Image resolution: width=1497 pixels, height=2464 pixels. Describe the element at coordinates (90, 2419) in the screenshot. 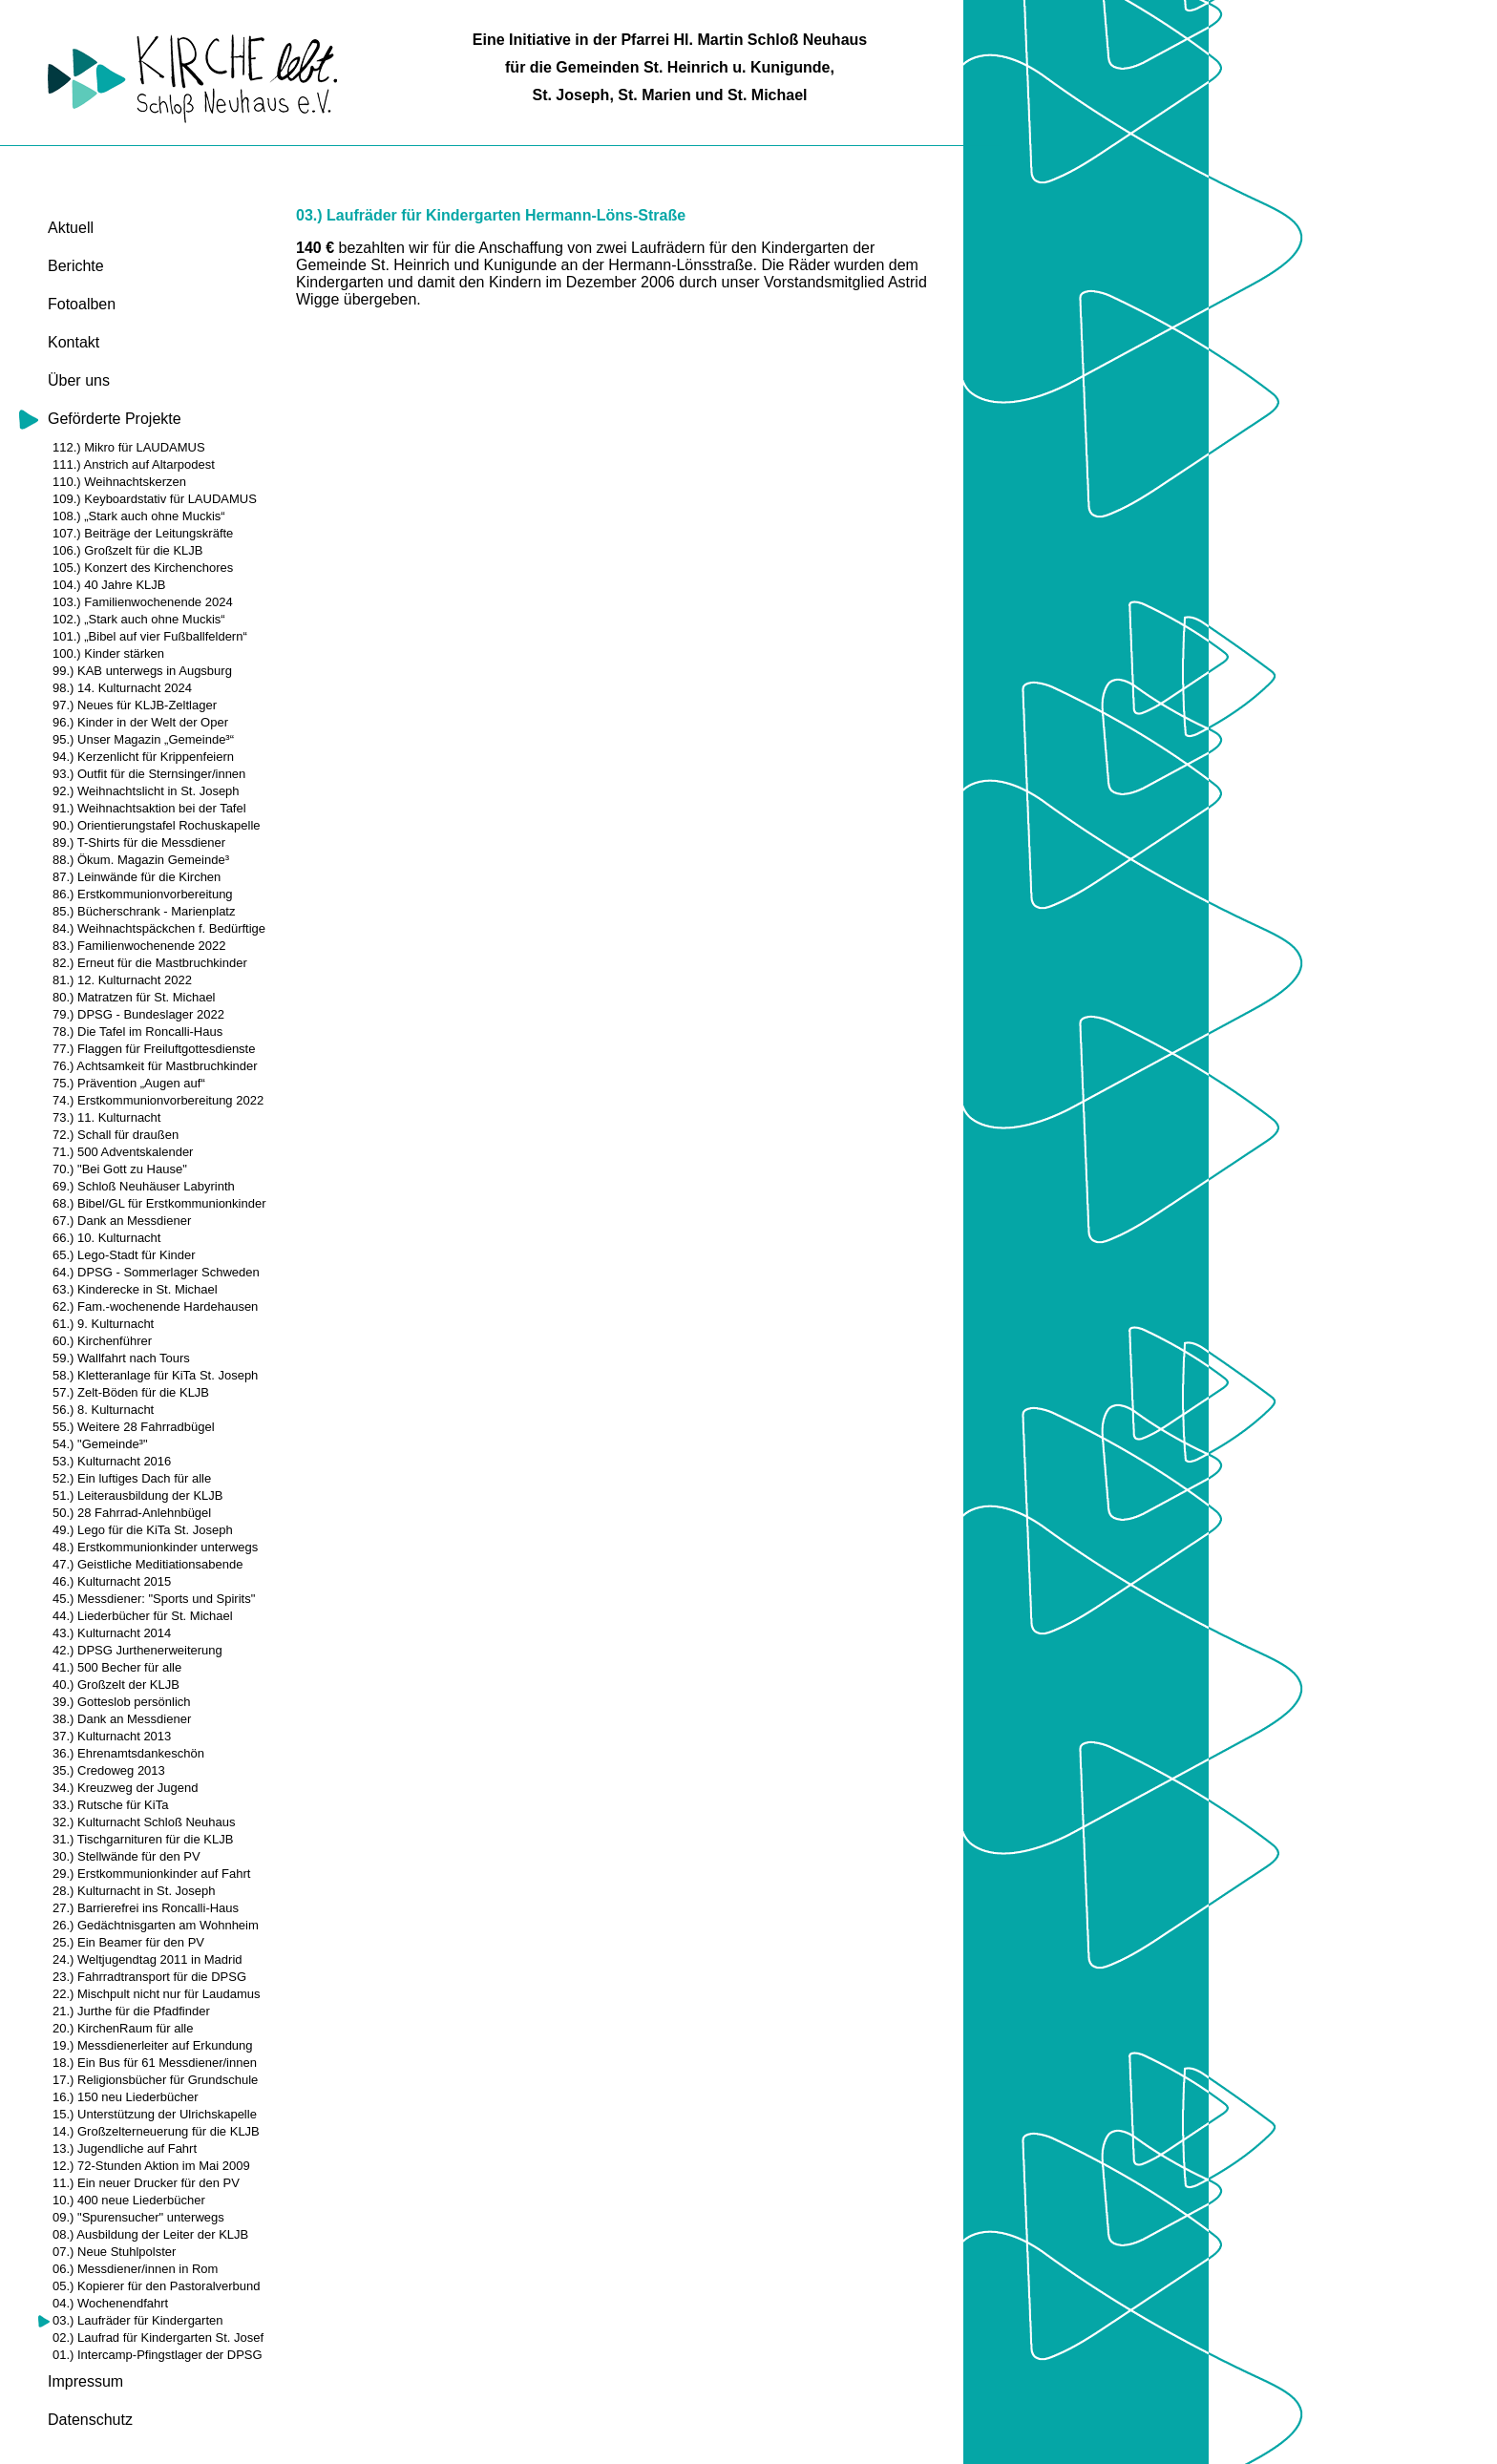

I see `Datenschutz` at that location.